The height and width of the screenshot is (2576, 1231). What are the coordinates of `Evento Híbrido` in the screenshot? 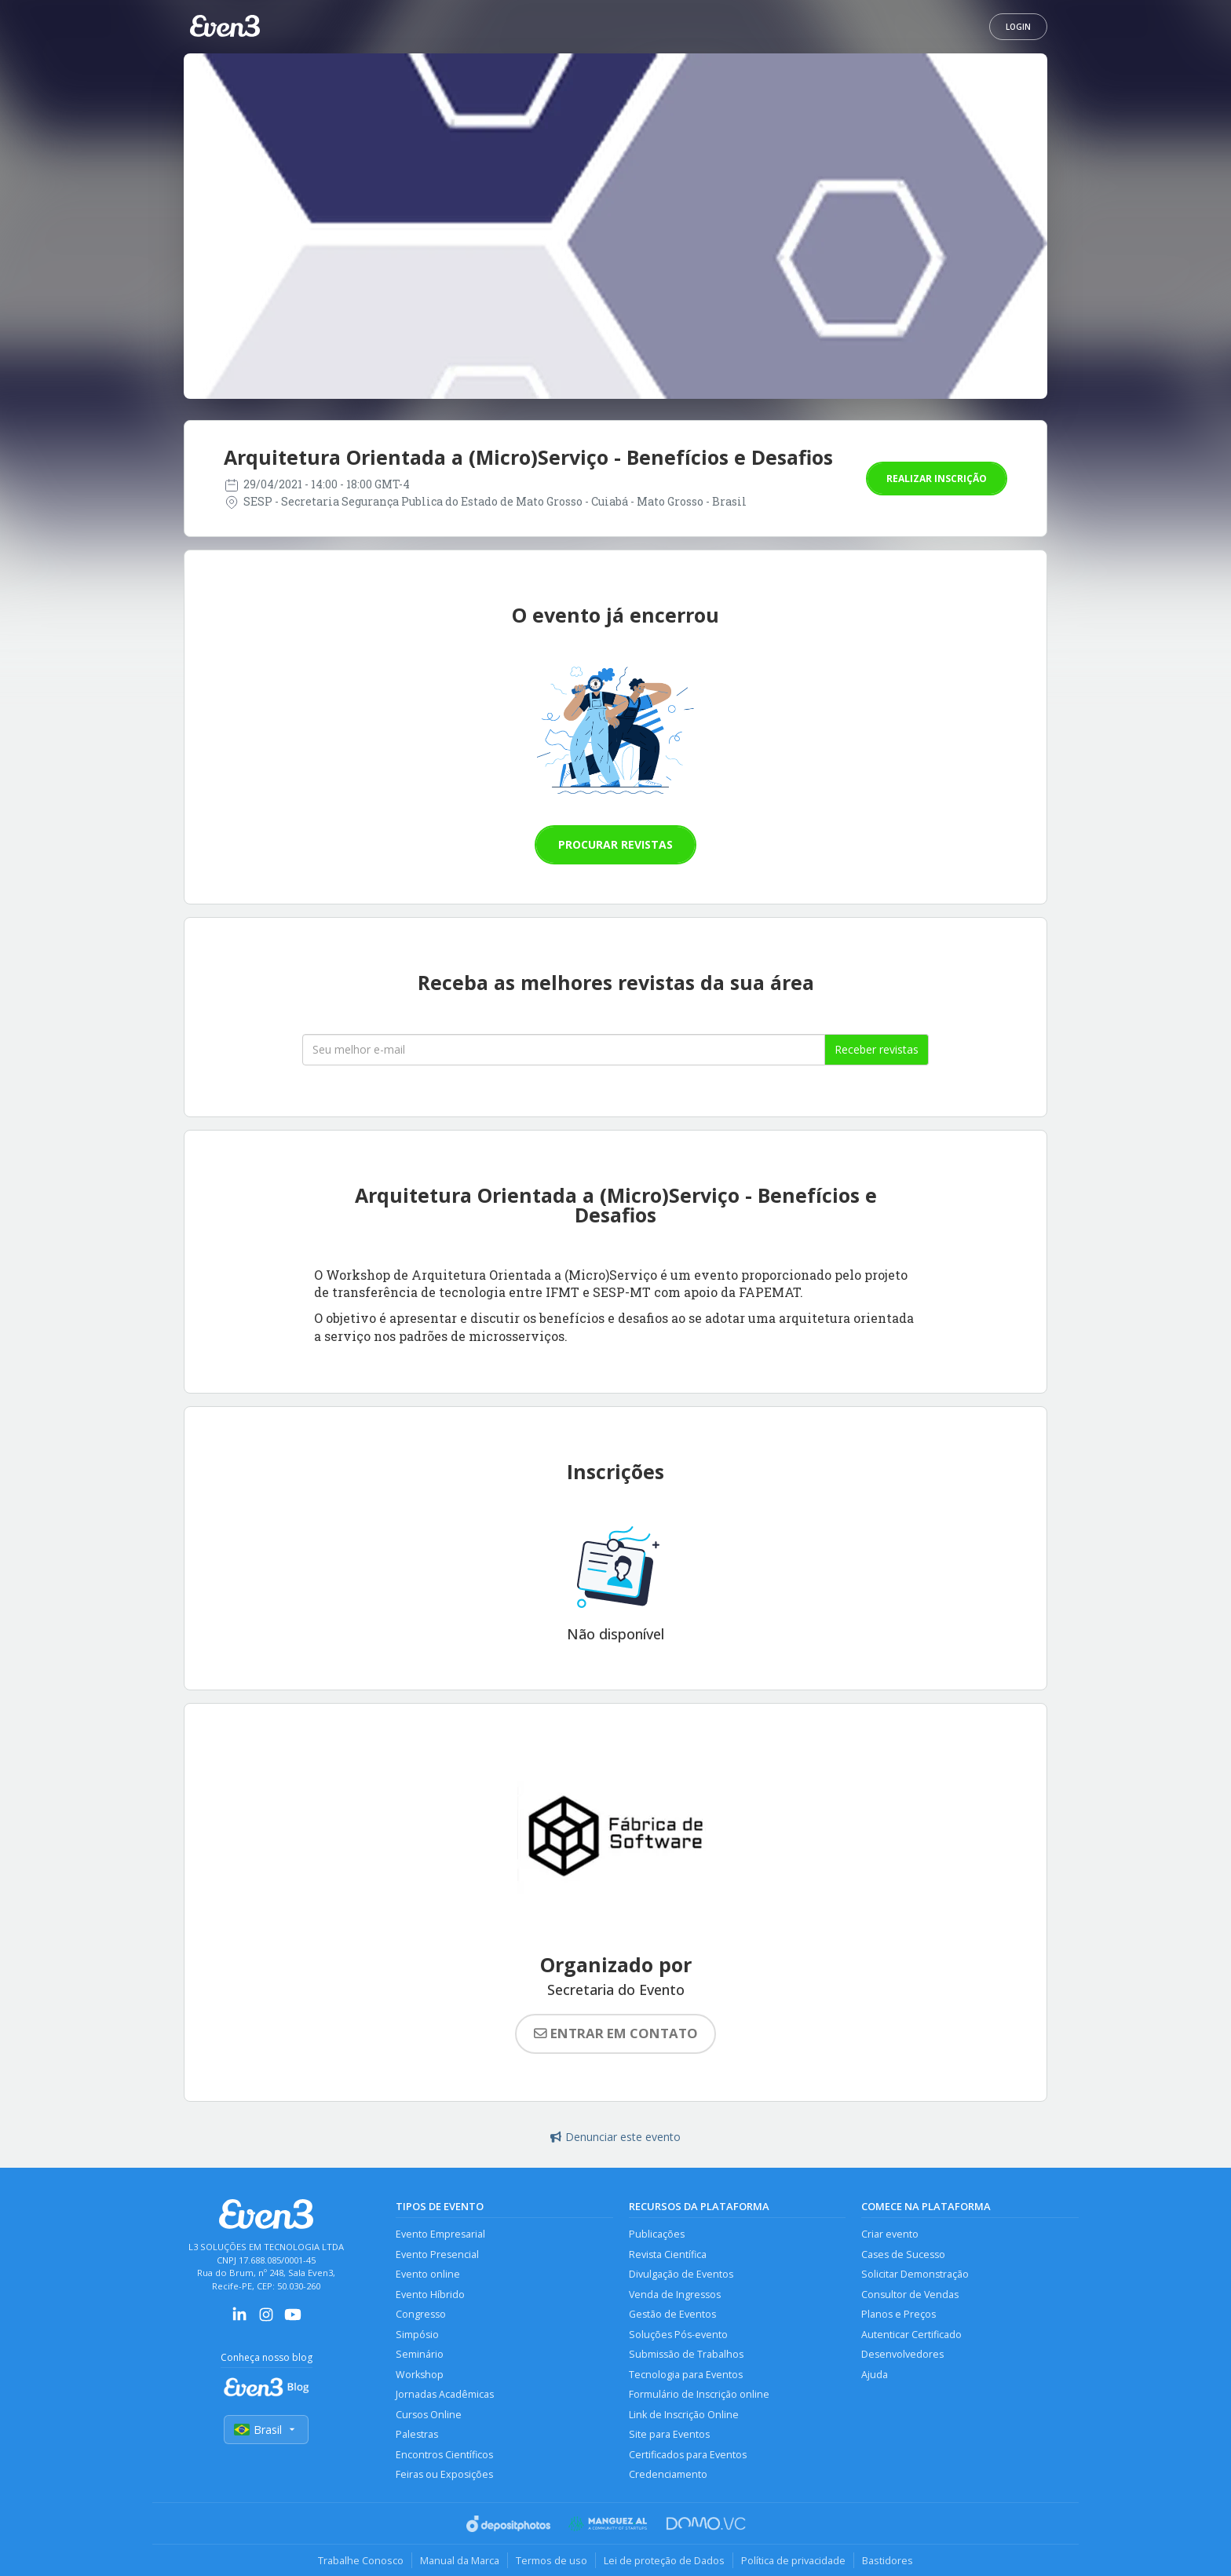 It's located at (430, 2294).